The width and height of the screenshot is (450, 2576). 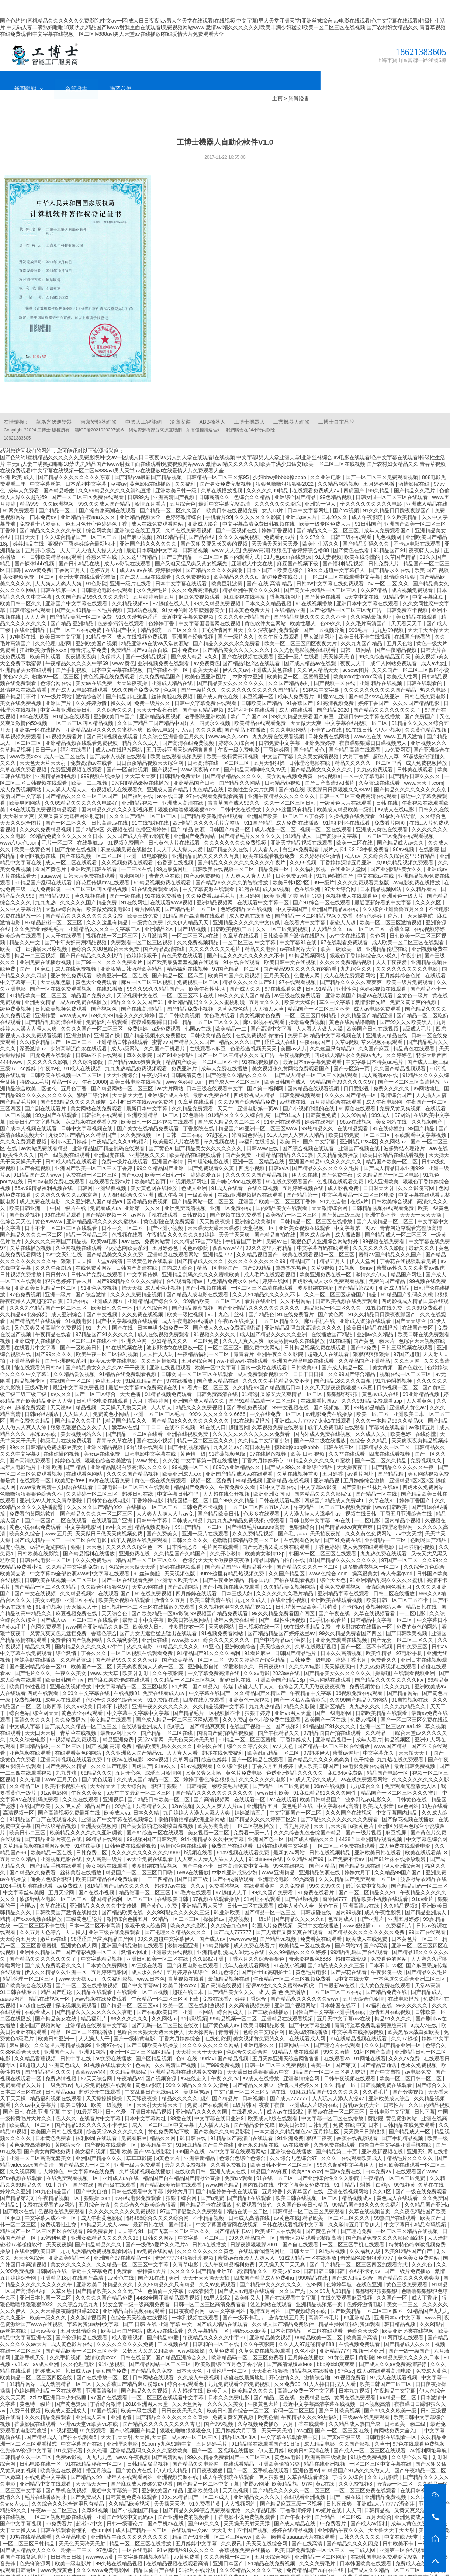 What do you see at coordinates (409, 1243) in the screenshot?
I see `丁香花在线视频观看免费` at bounding box center [409, 1243].